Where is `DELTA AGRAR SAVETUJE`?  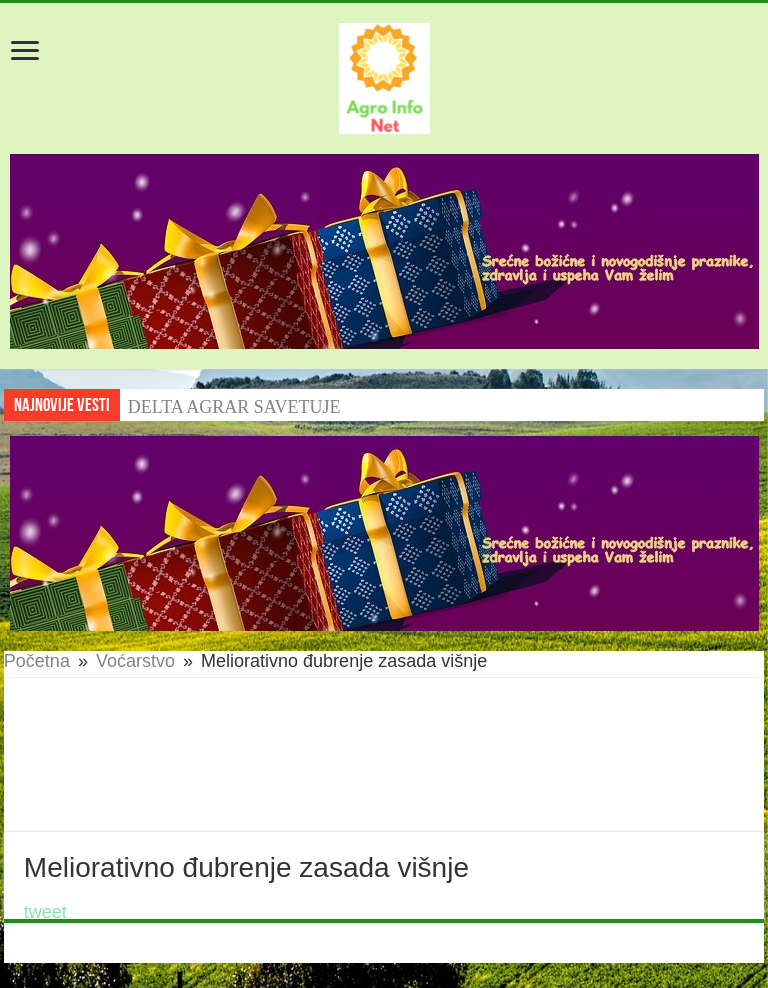 DELTA AGRAR SAVETUJE is located at coordinates (234, 407).